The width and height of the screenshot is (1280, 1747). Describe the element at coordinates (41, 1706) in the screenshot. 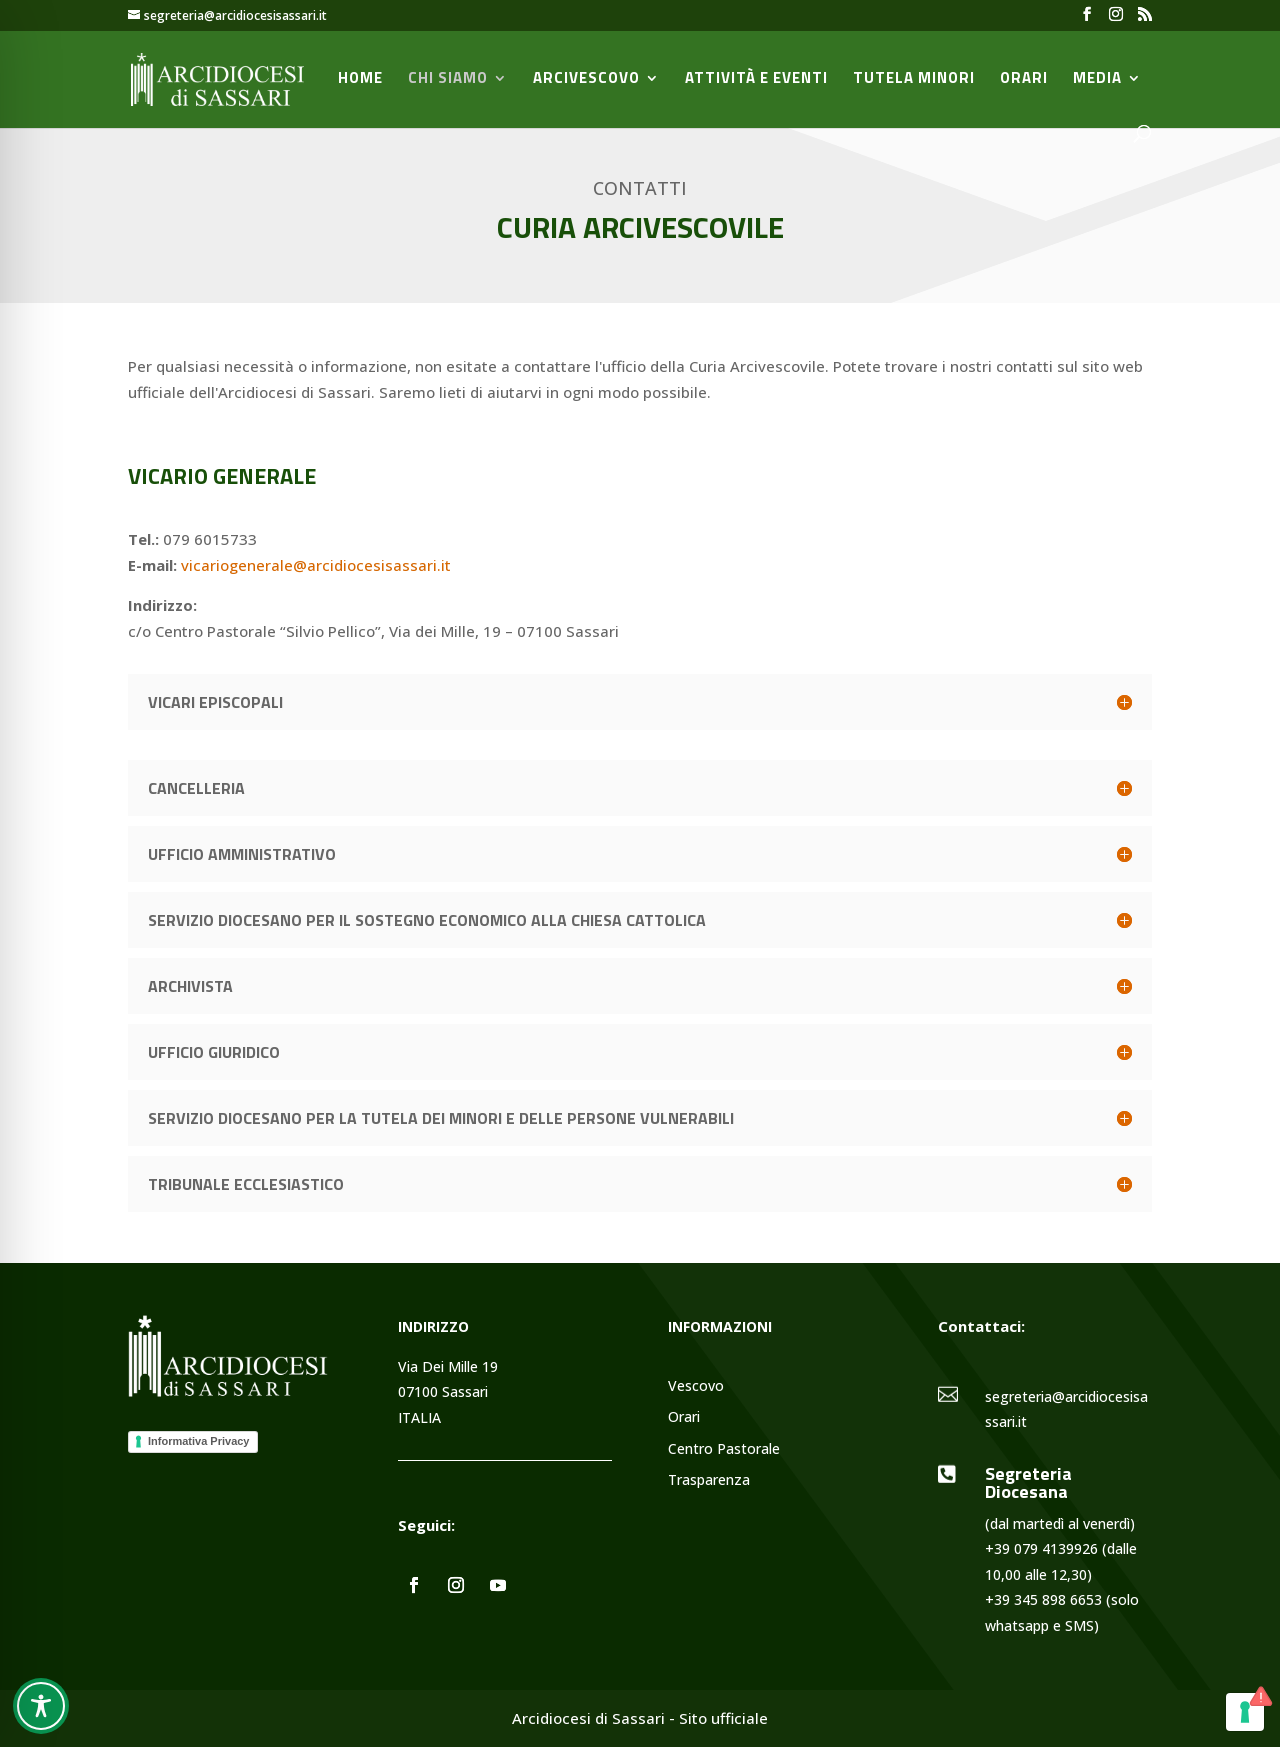

I see `[Toggle Accessibility Toolbar]` at that location.